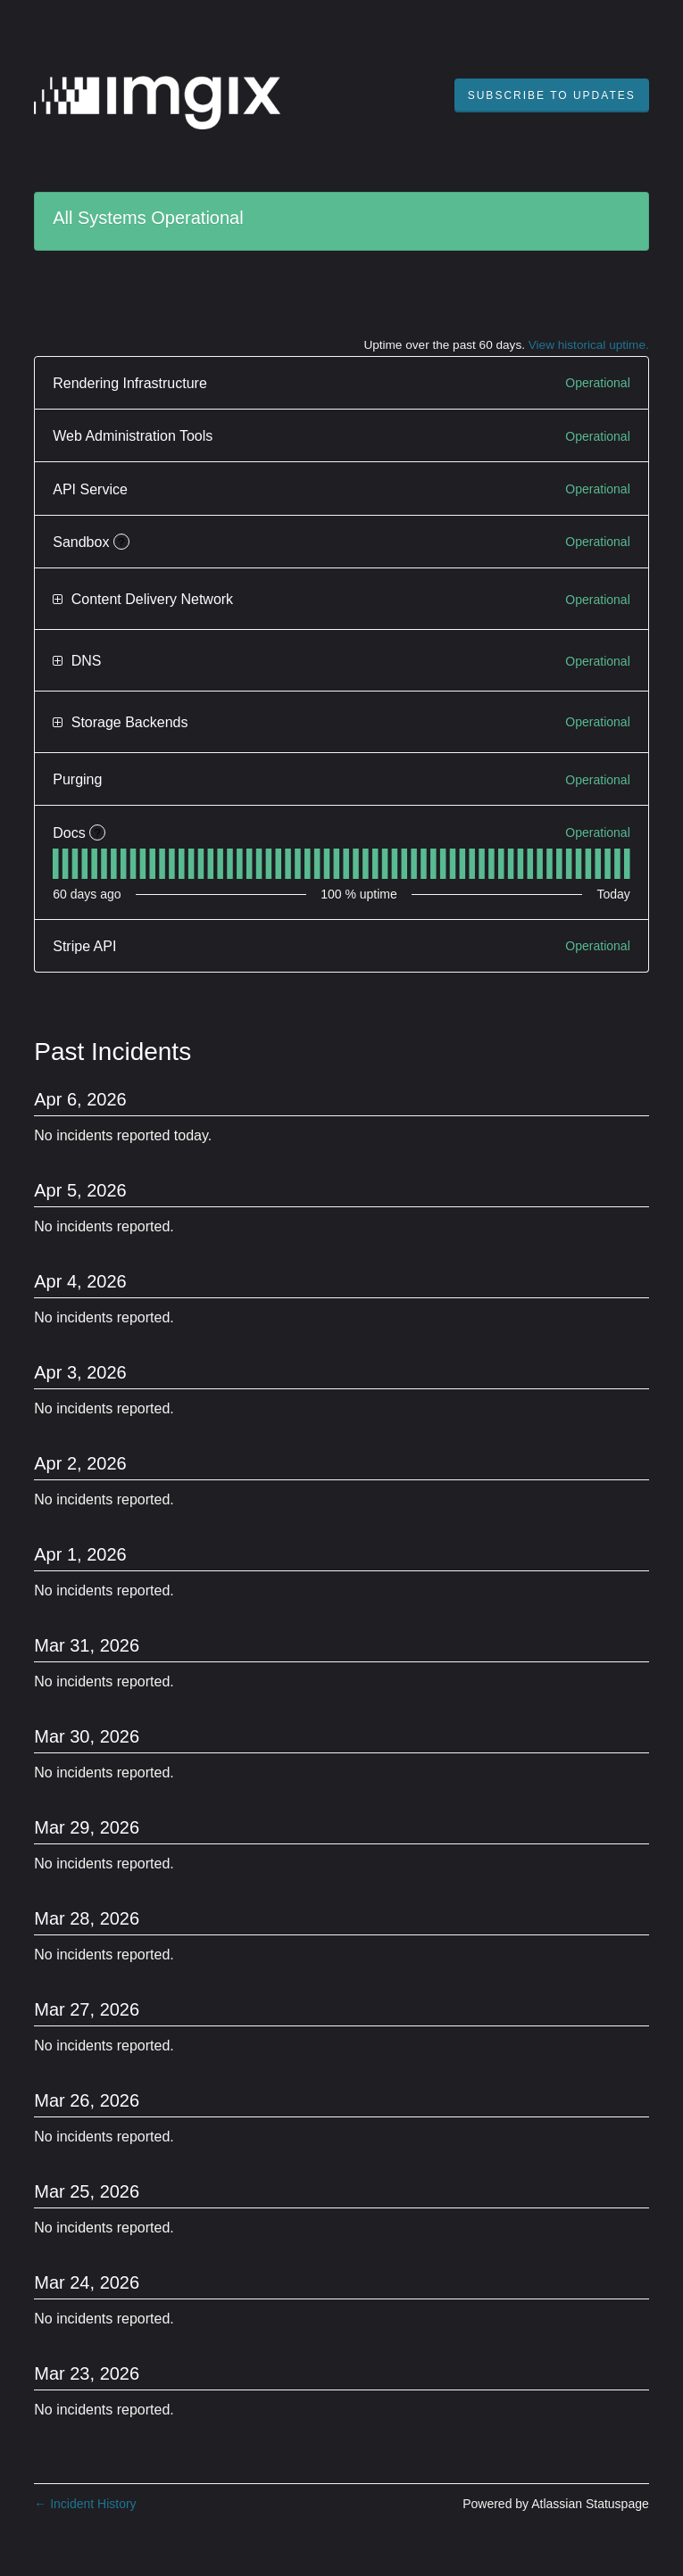 This screenshot has height=2576, width=683. What do you see at coordinates (85, 2504) in the screenshot?
I see `Incident History` at bounding box center [85, 2504].